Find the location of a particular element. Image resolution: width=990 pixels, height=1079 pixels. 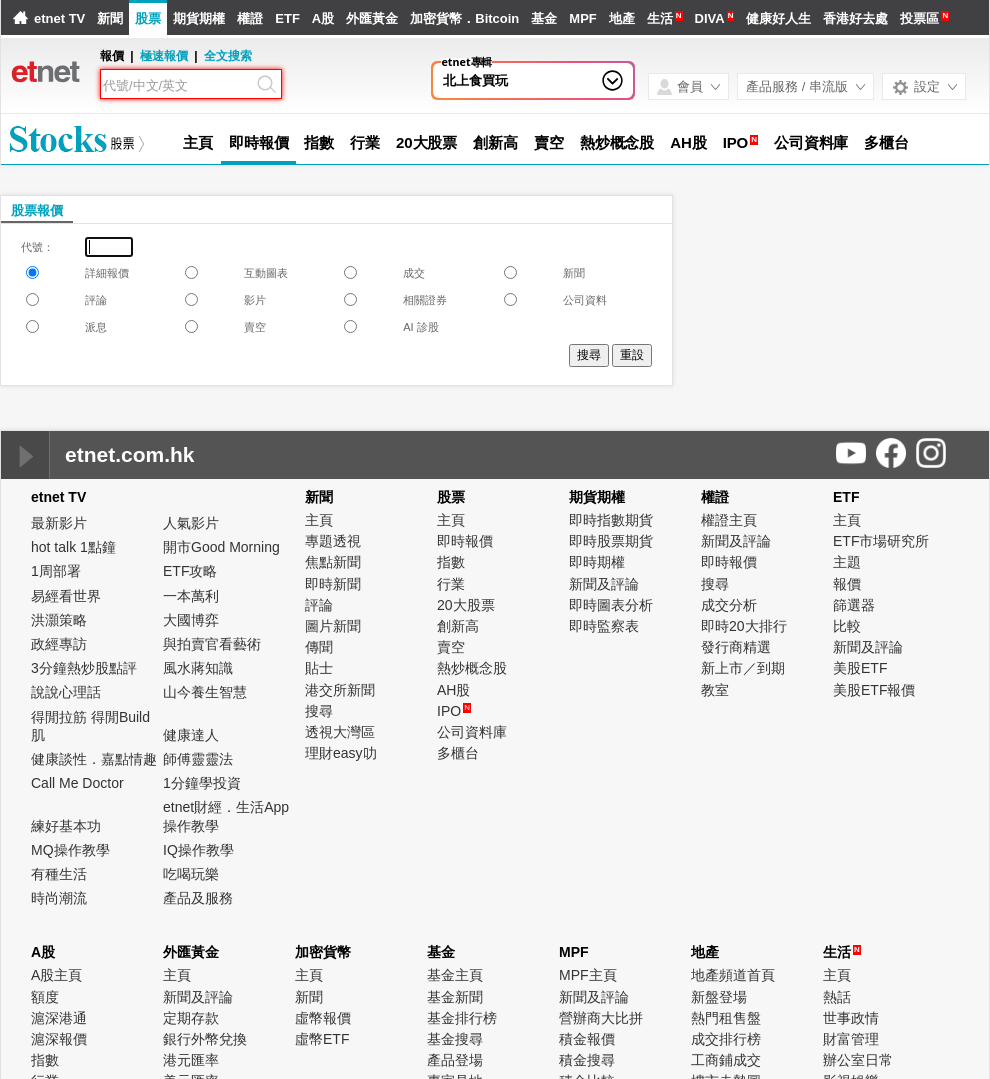

額度 is located at coordinates (45, 997).